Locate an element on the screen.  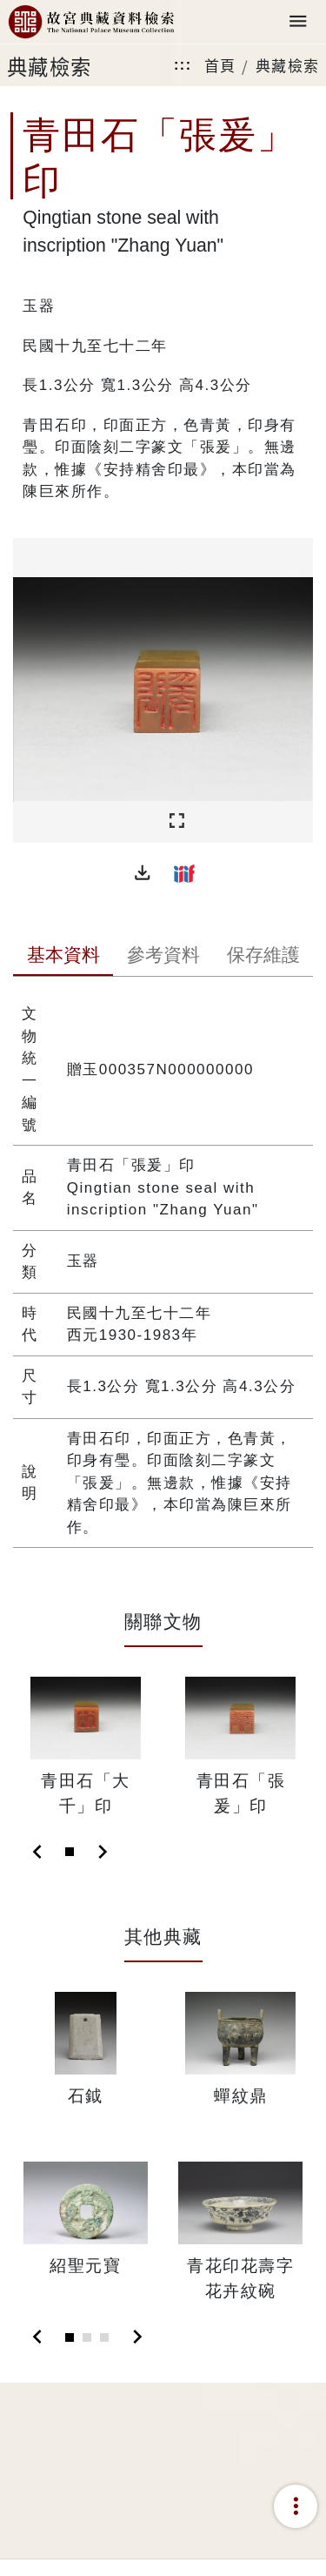
::: is located at coordinates (182, 64).